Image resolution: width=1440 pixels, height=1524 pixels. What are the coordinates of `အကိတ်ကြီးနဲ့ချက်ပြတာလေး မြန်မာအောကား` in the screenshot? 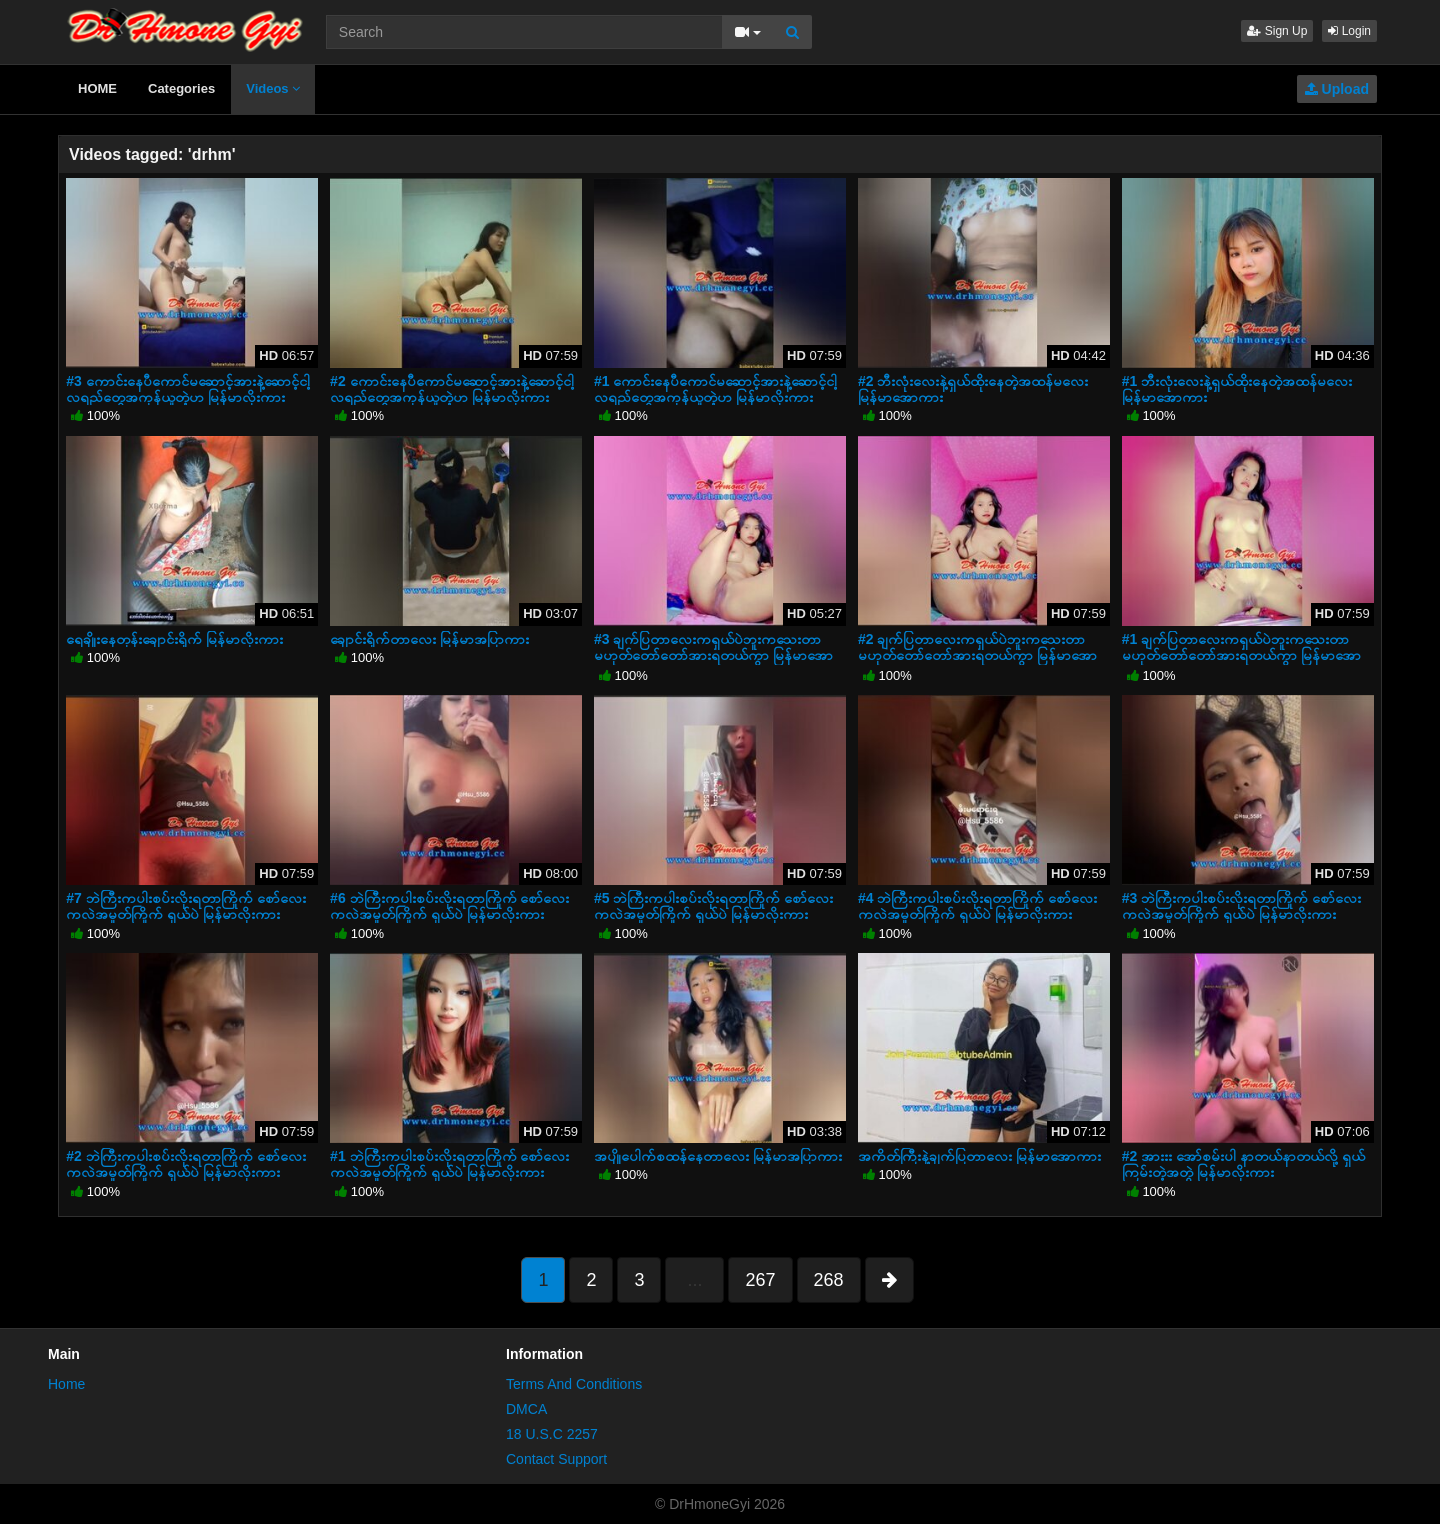 It's located at (979, 1156).